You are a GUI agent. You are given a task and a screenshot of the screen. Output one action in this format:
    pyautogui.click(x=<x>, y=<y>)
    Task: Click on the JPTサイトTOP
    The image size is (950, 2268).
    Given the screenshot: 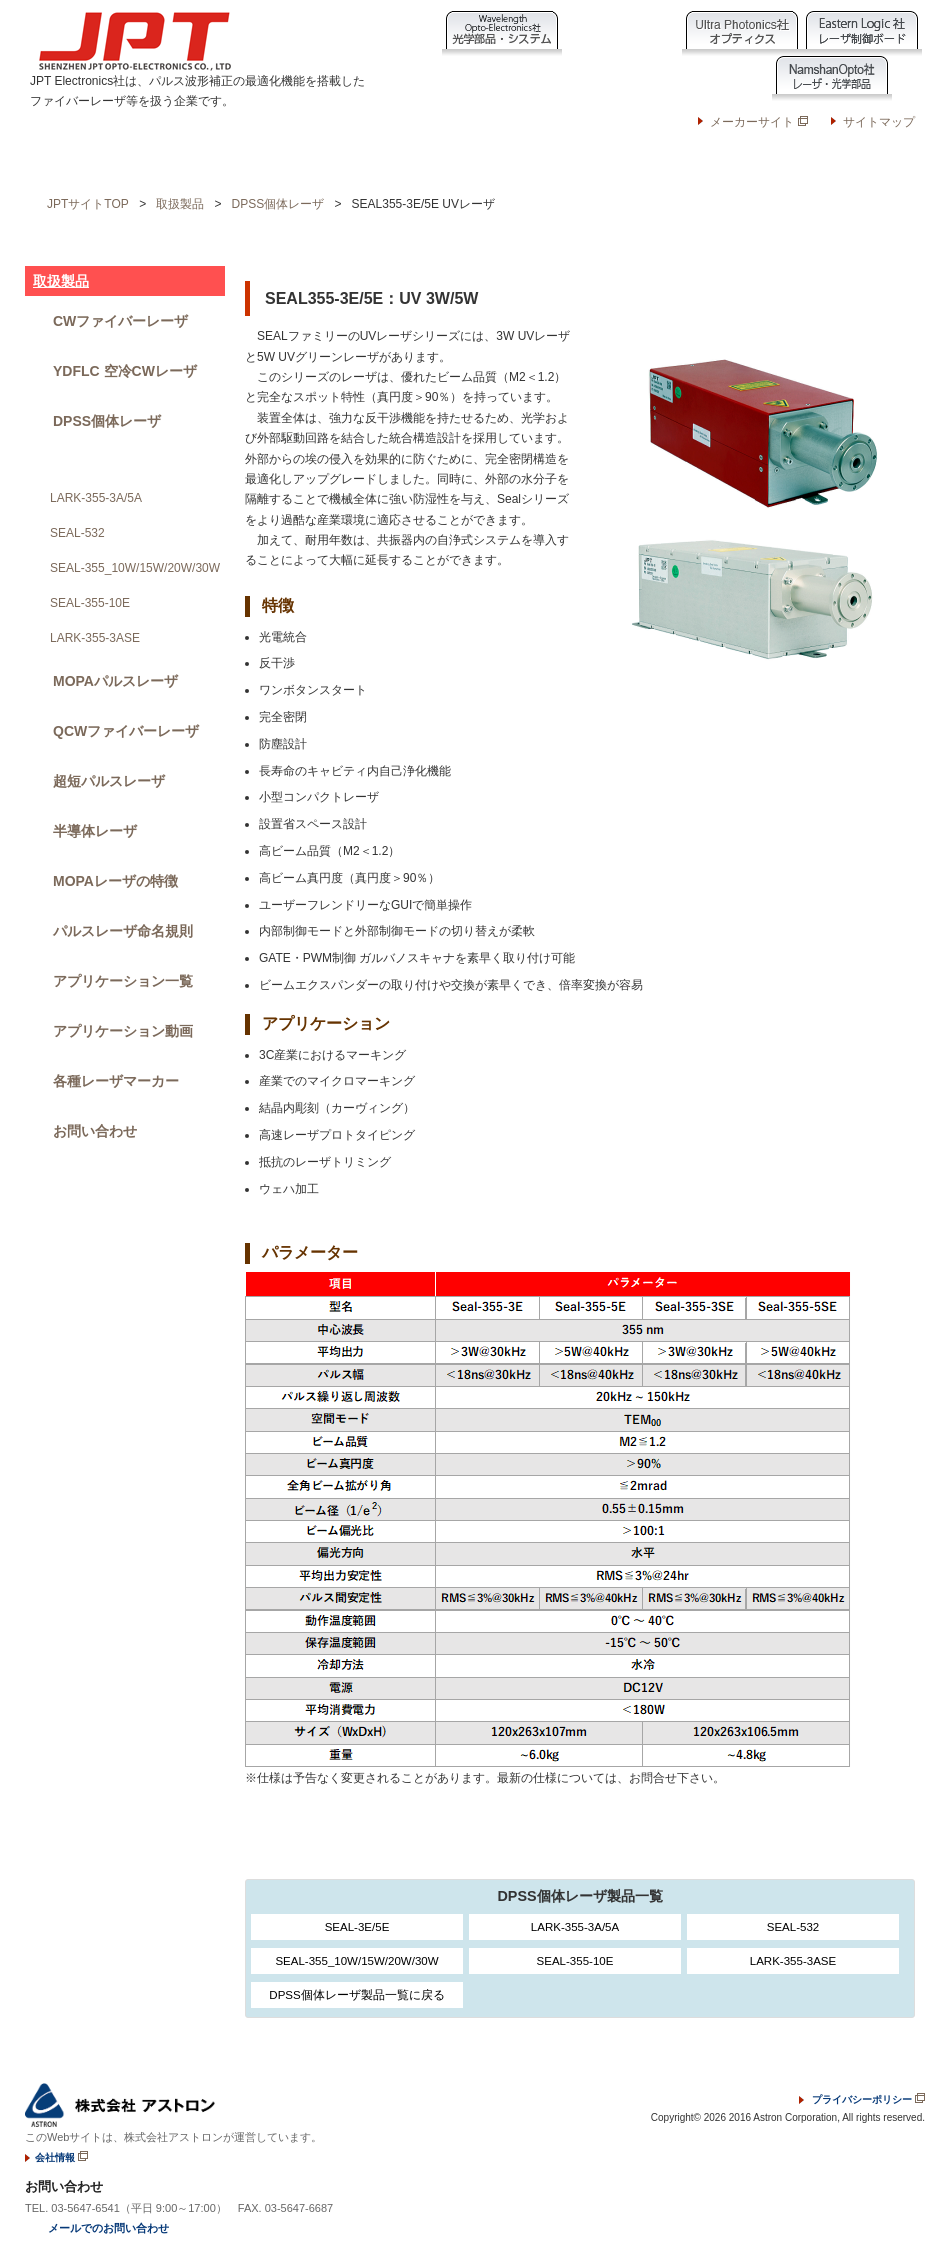 What is the action you would take?
    pyautogui.click(x=88, y=204)
    